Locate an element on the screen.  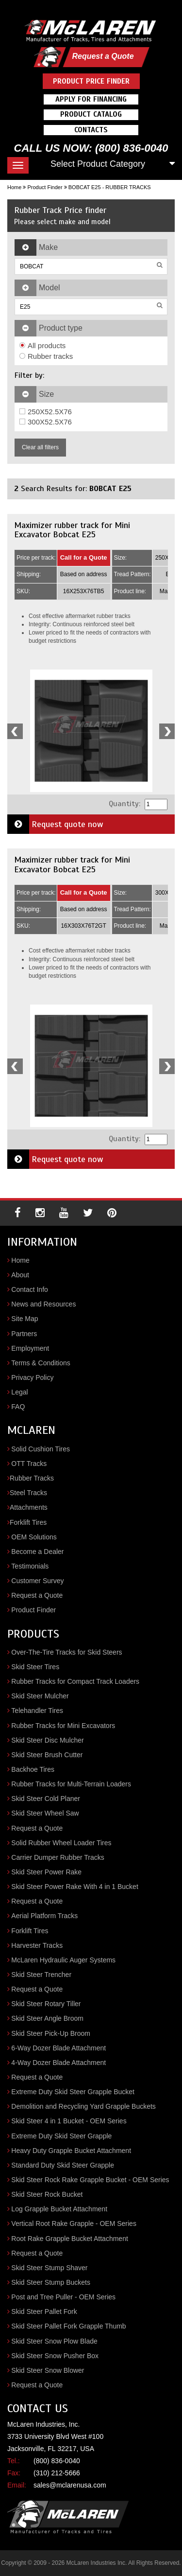
All products is located at coordinates (42, 345).